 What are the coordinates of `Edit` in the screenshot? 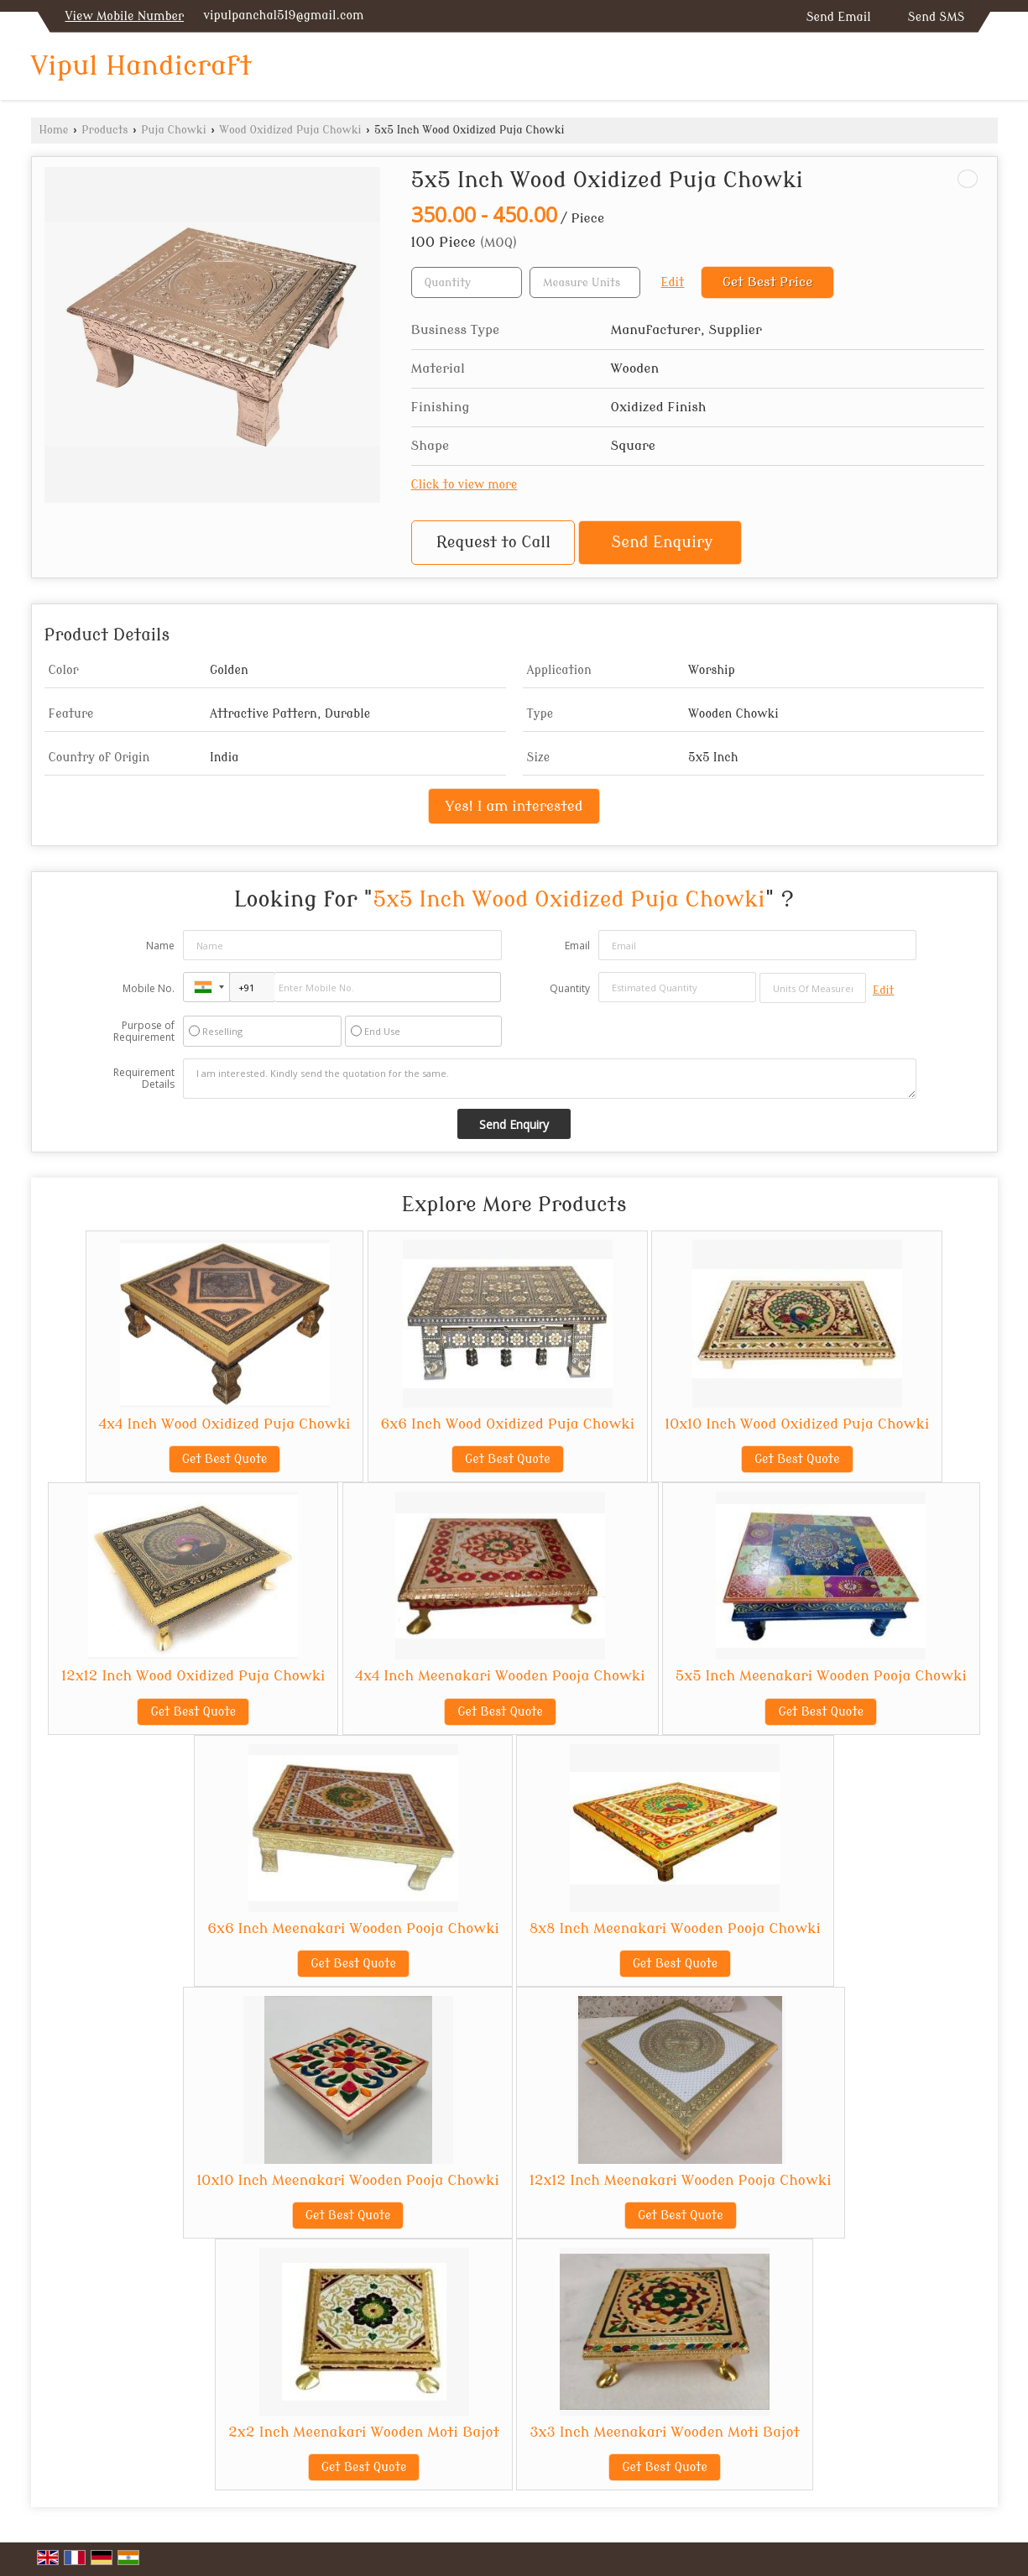 It's located at (673, 282).